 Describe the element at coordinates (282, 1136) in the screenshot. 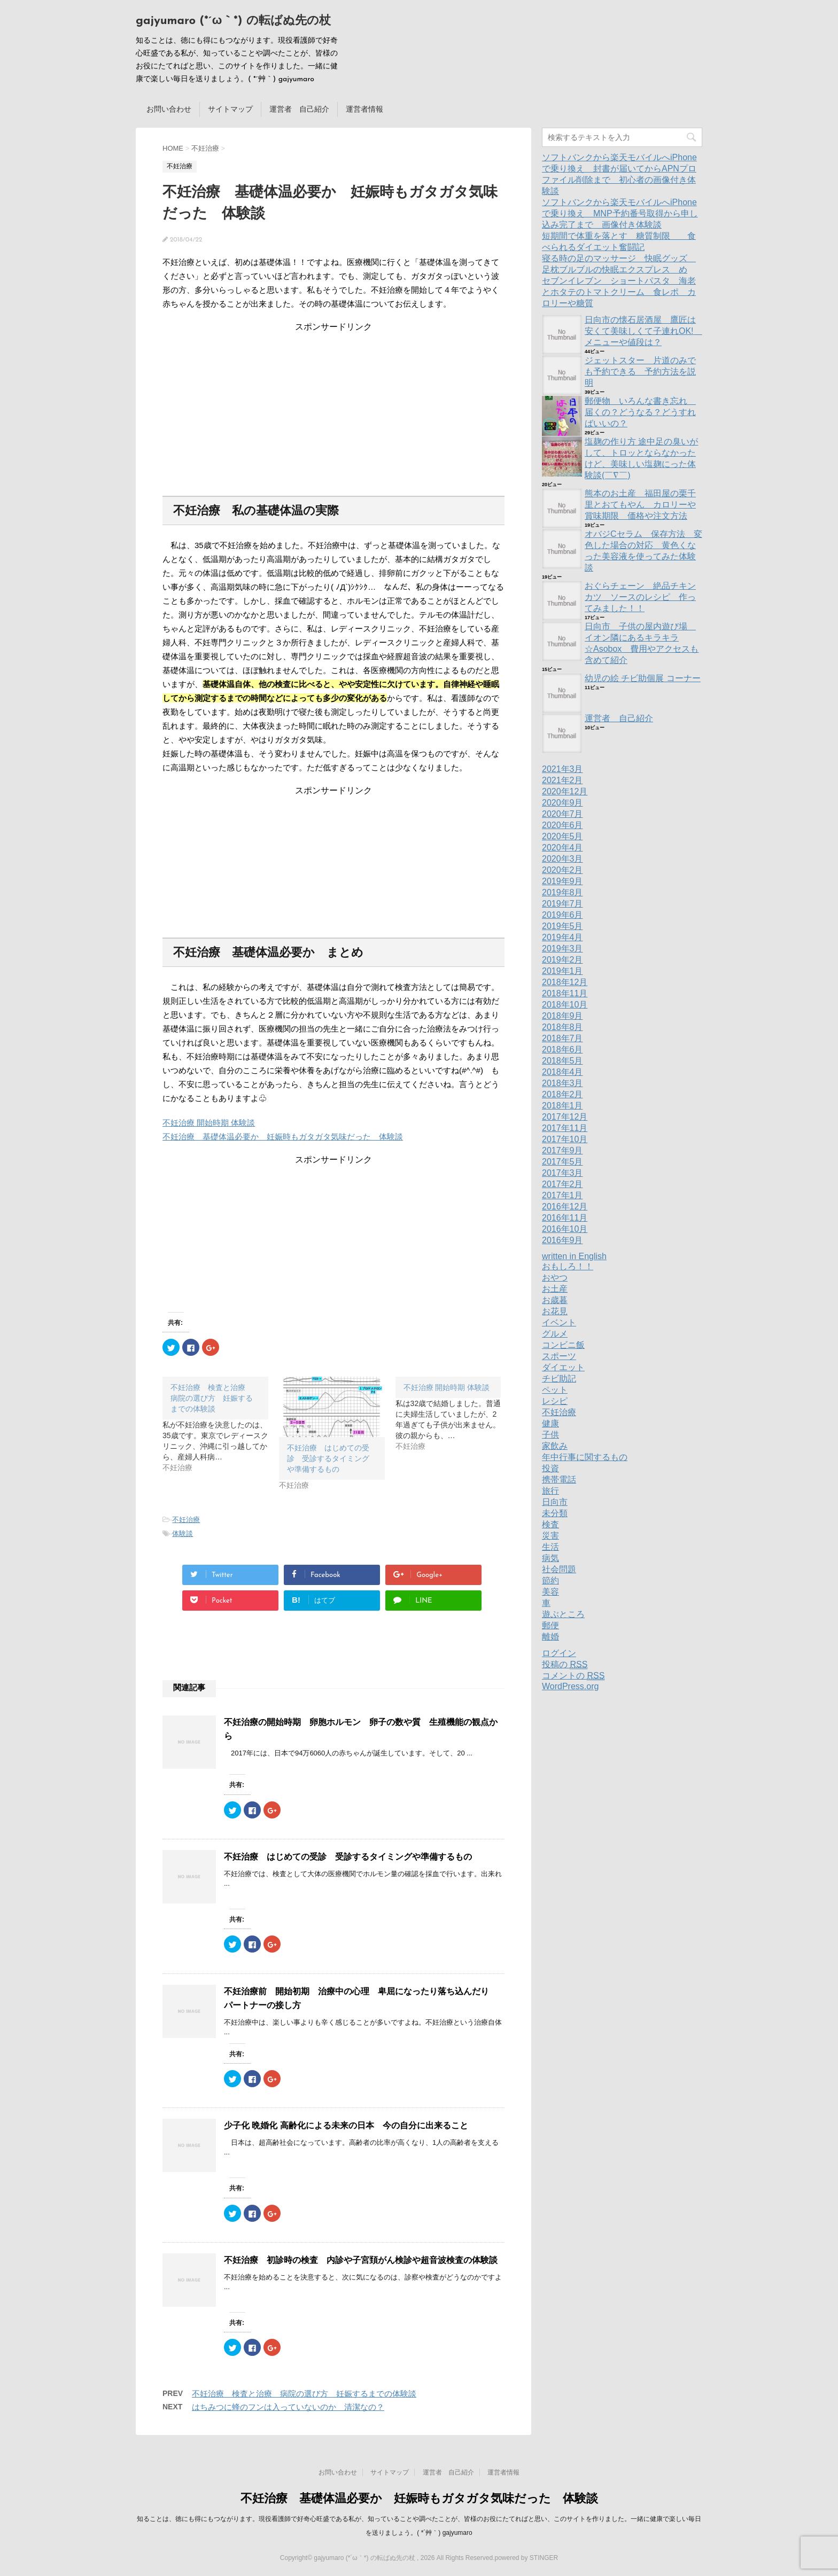

I see `不妊治療 基礎体温必要か 妊娠時もガタガタ気味だった 体験談` at that location.